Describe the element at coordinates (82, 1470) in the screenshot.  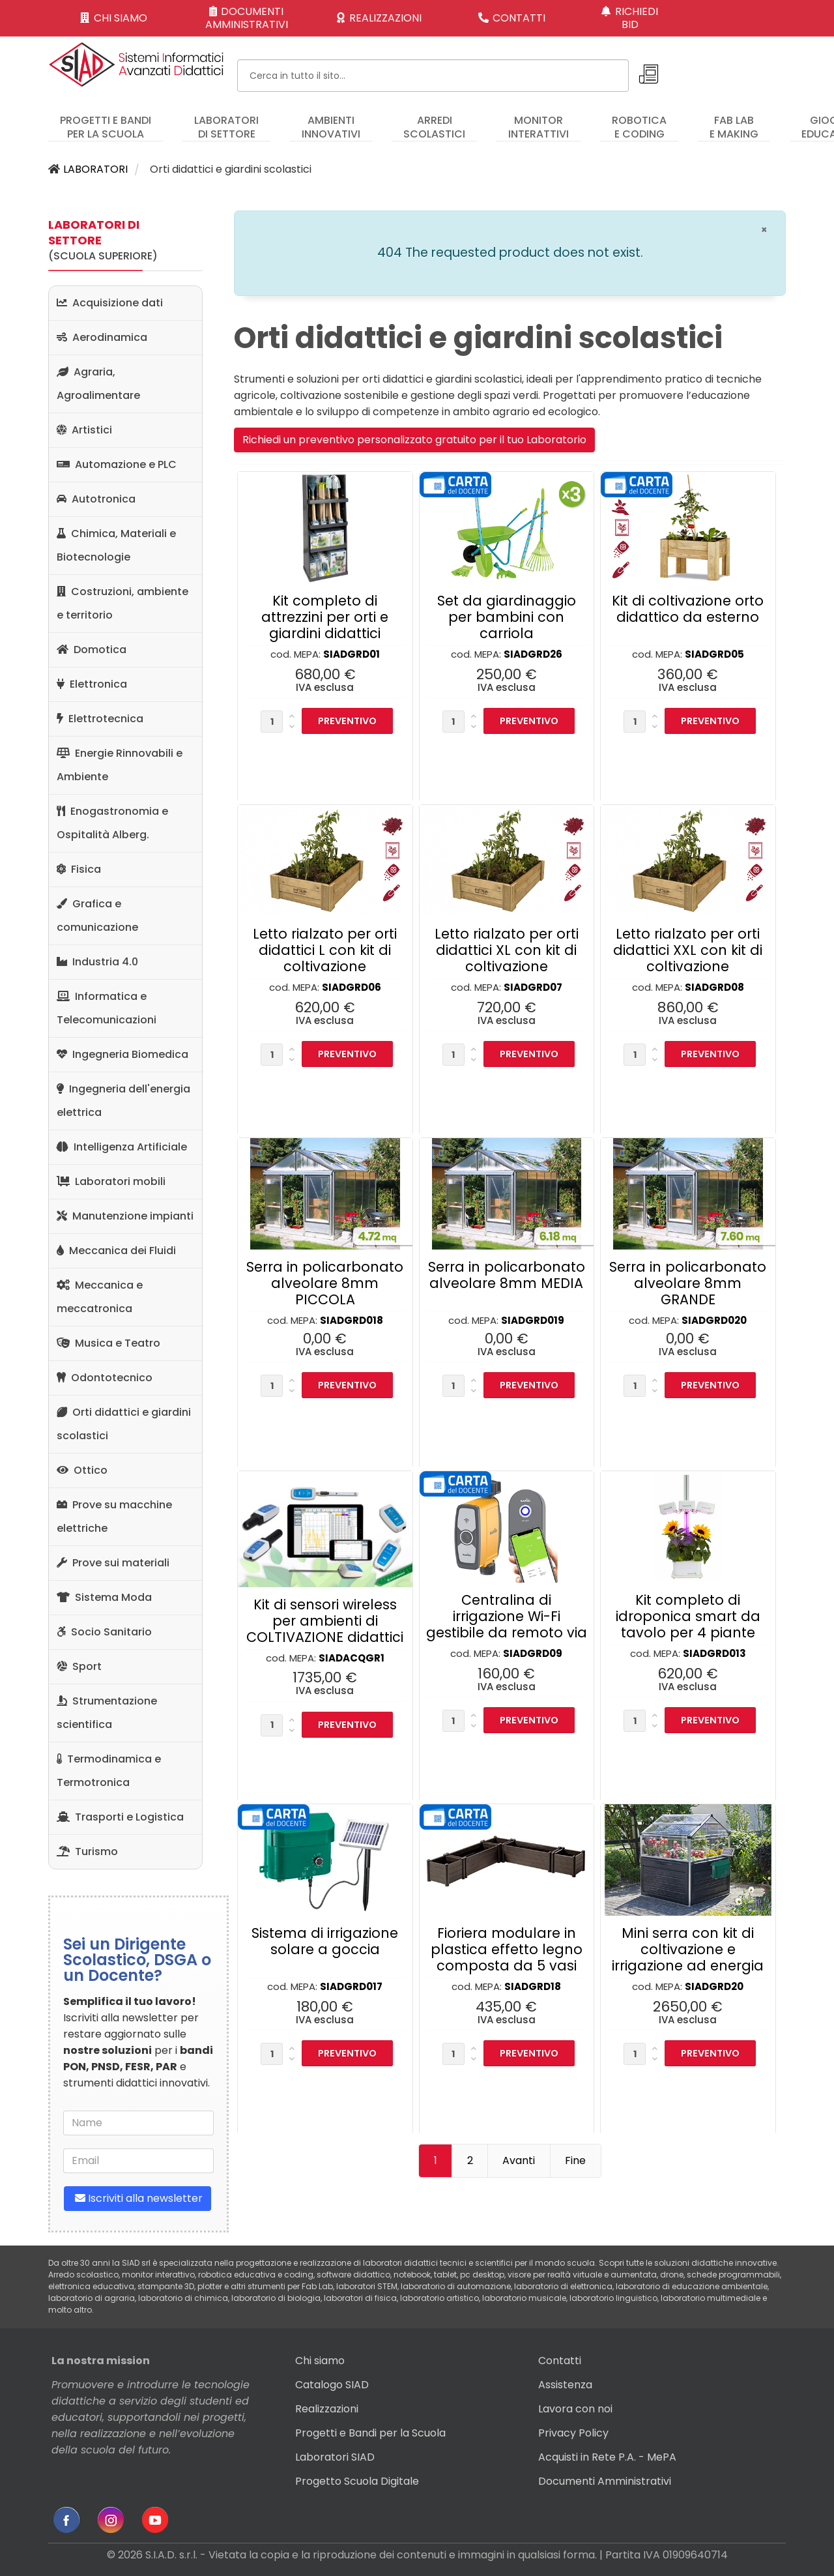
I see `Ottico` at that location.